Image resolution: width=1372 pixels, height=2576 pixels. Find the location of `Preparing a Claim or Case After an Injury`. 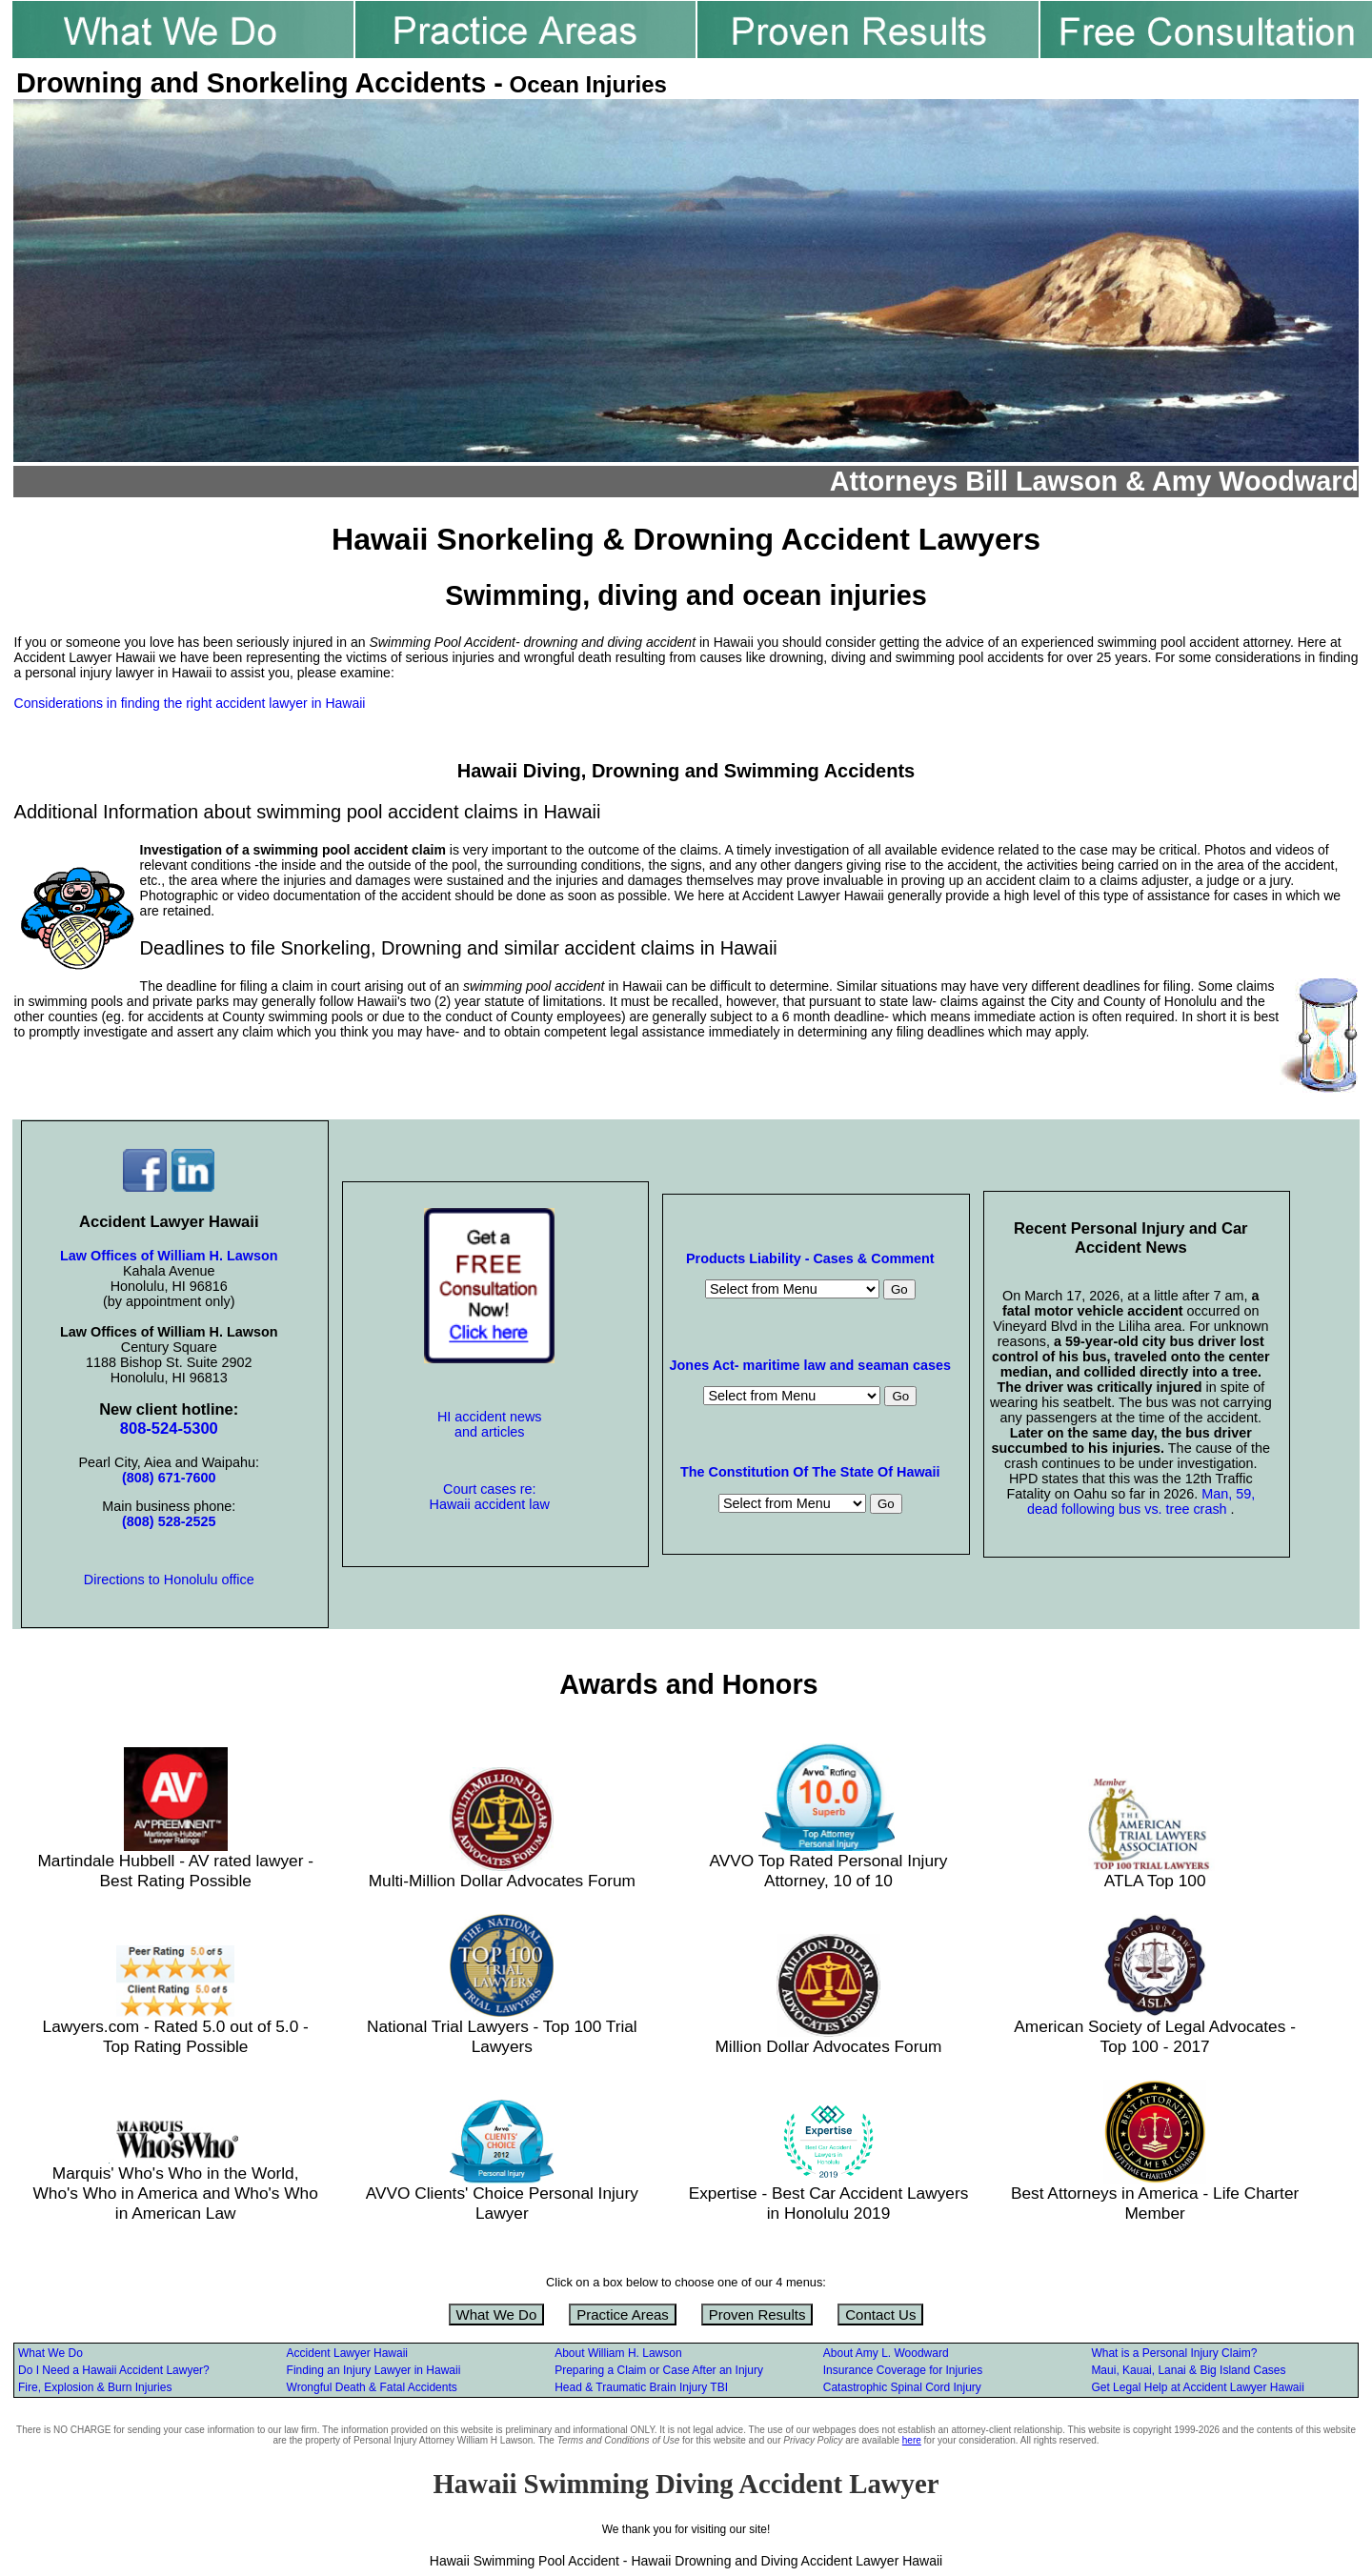

Preparing a Claim or Case After an Injury is located at coordinates (659, 2370).